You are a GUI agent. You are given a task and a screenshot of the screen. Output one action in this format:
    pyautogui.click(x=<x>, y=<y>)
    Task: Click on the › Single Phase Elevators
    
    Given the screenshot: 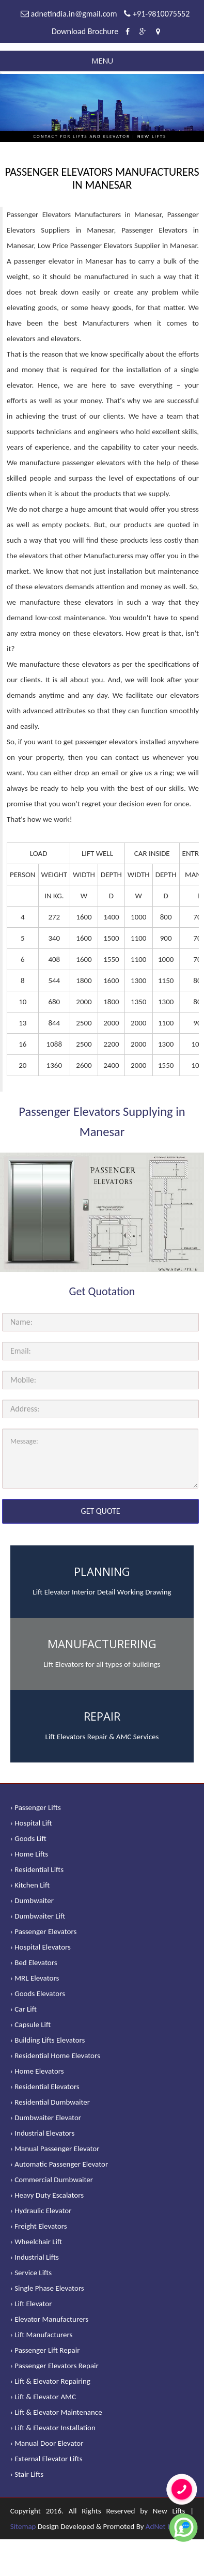 What is the action you would take?
    pyautogui.click(x=47, y=2288)
    